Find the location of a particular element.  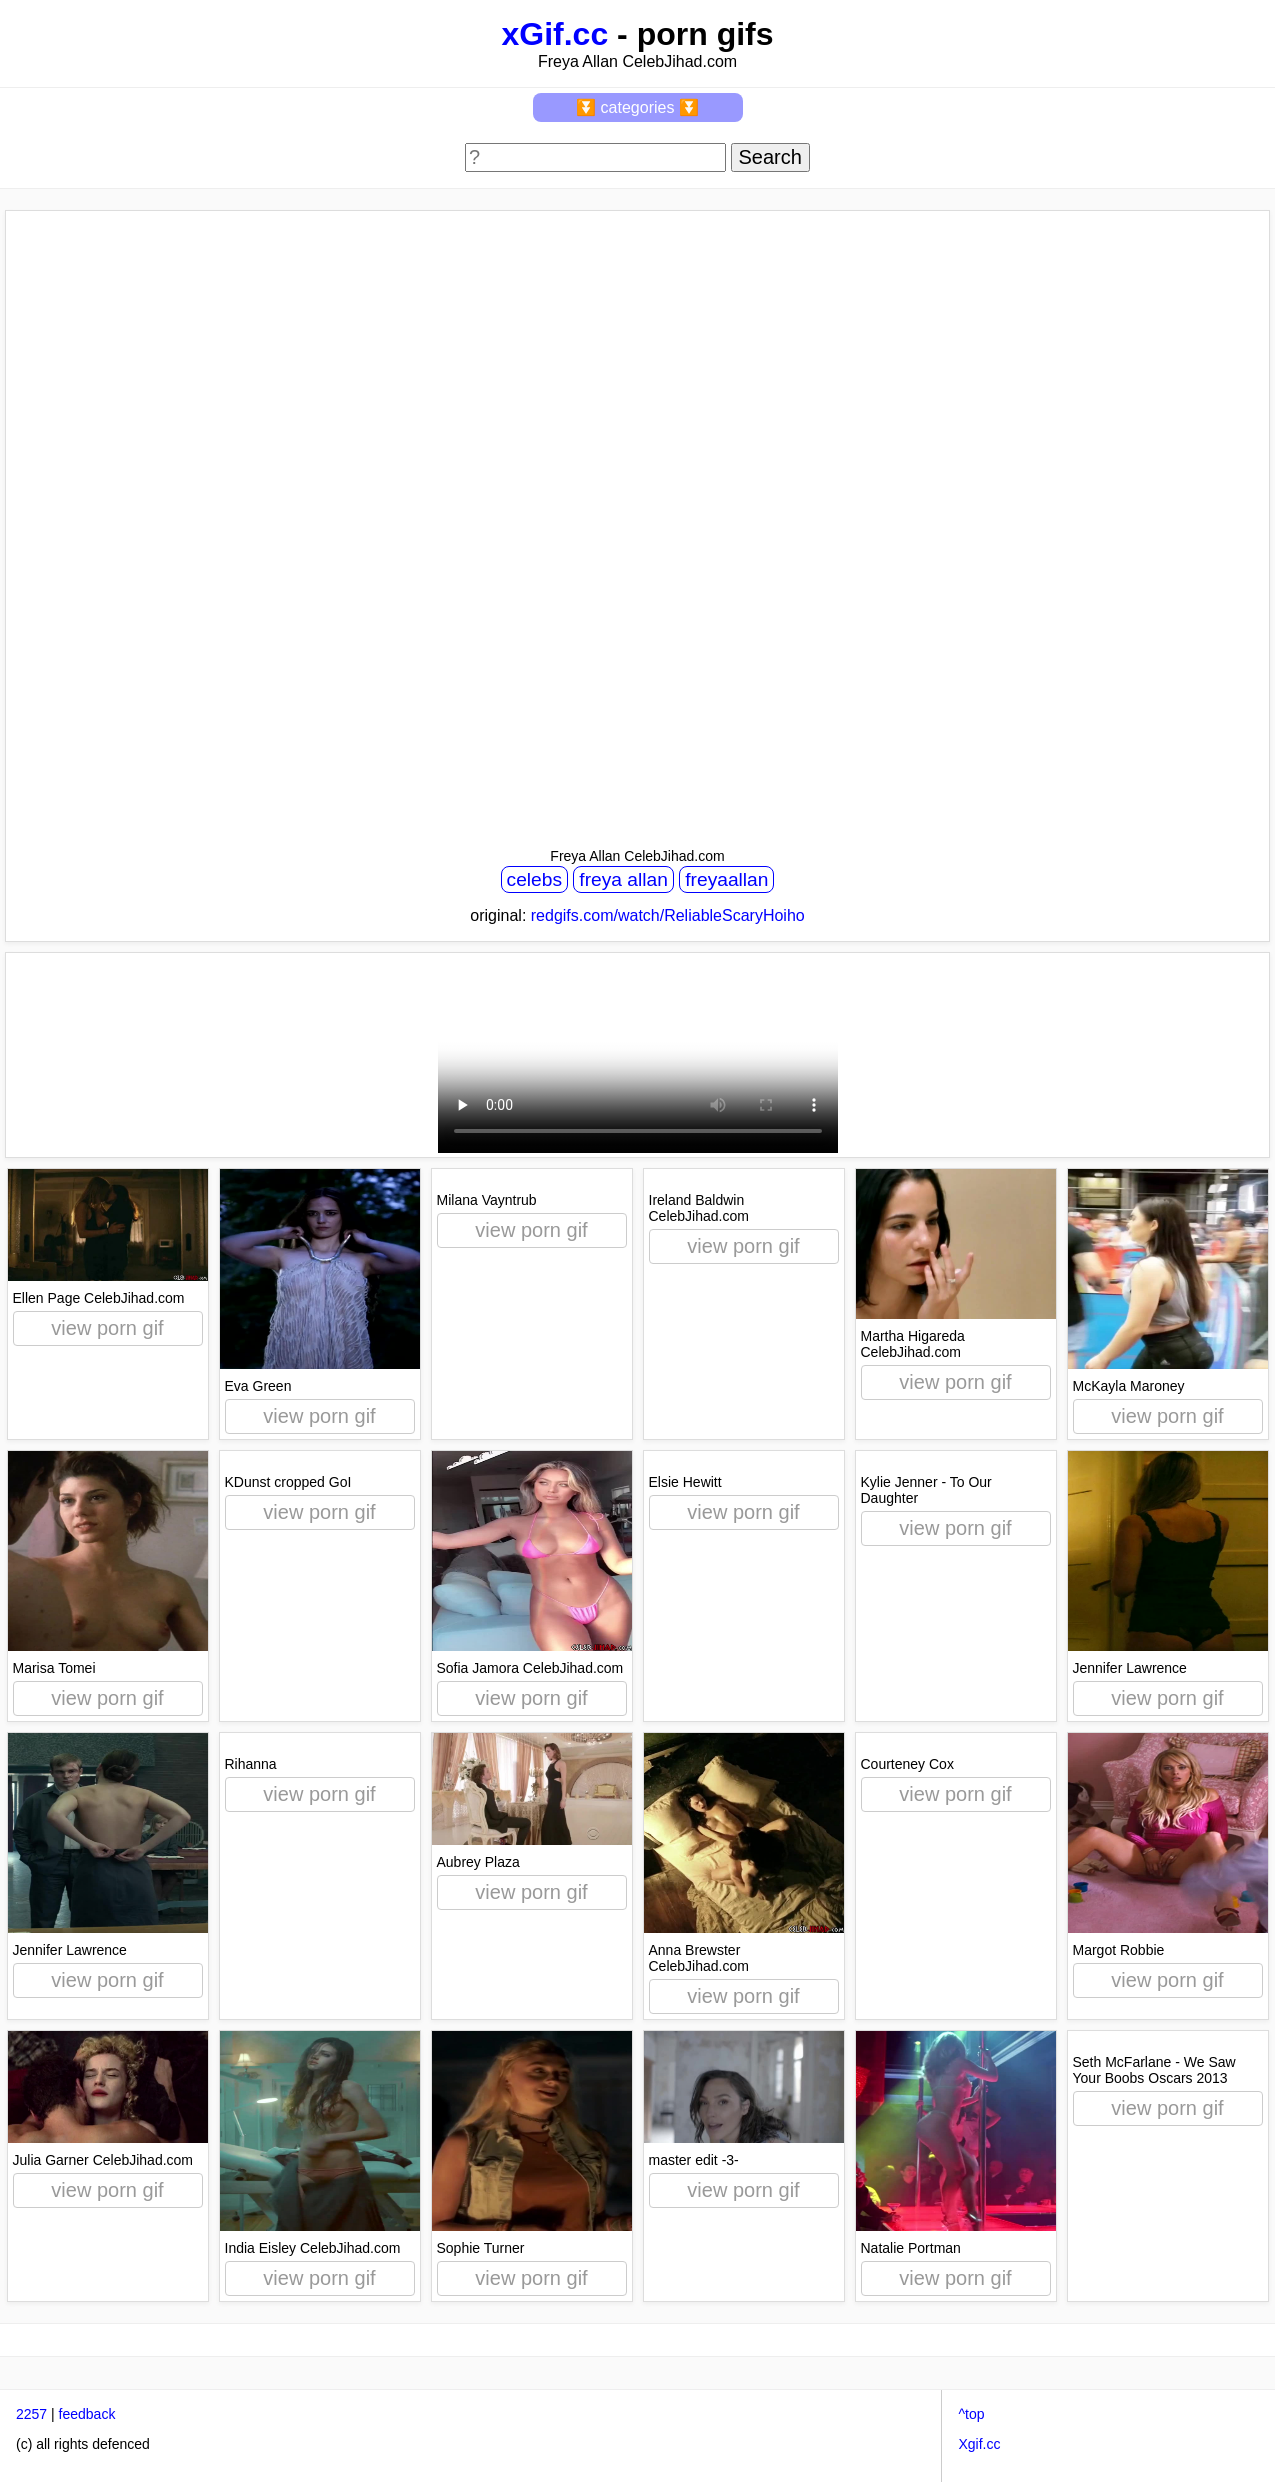

Xgif.cc is located at coordinates (979, 2444).